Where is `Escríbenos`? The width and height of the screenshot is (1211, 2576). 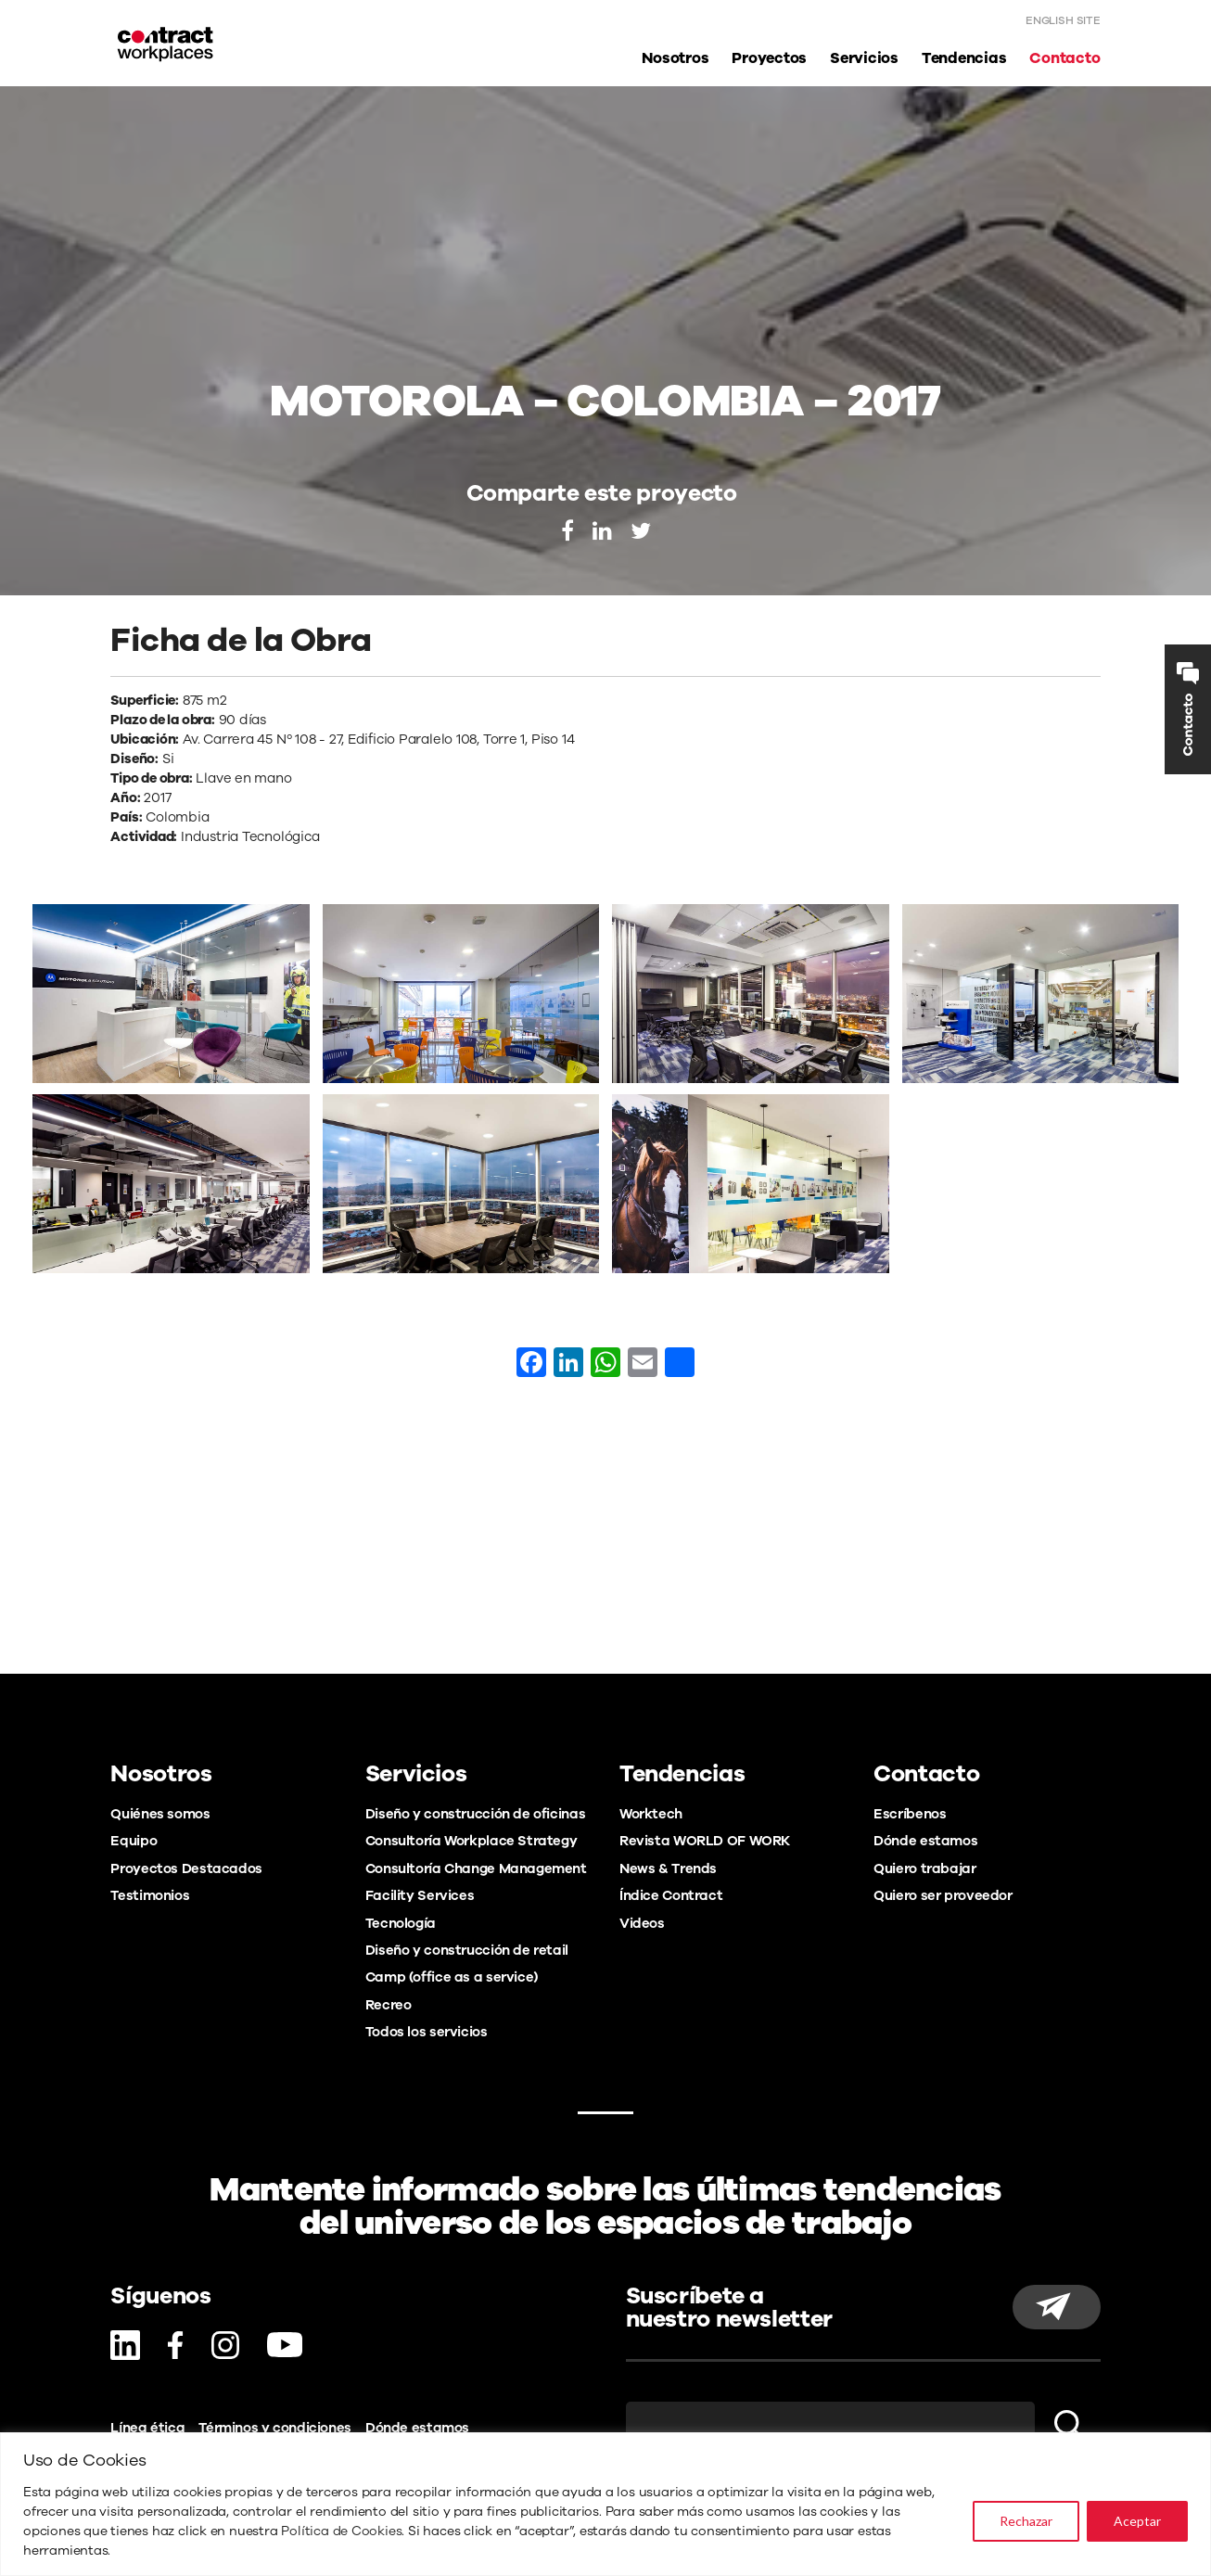
Escríbenos is located at coordinates (909, 1813).